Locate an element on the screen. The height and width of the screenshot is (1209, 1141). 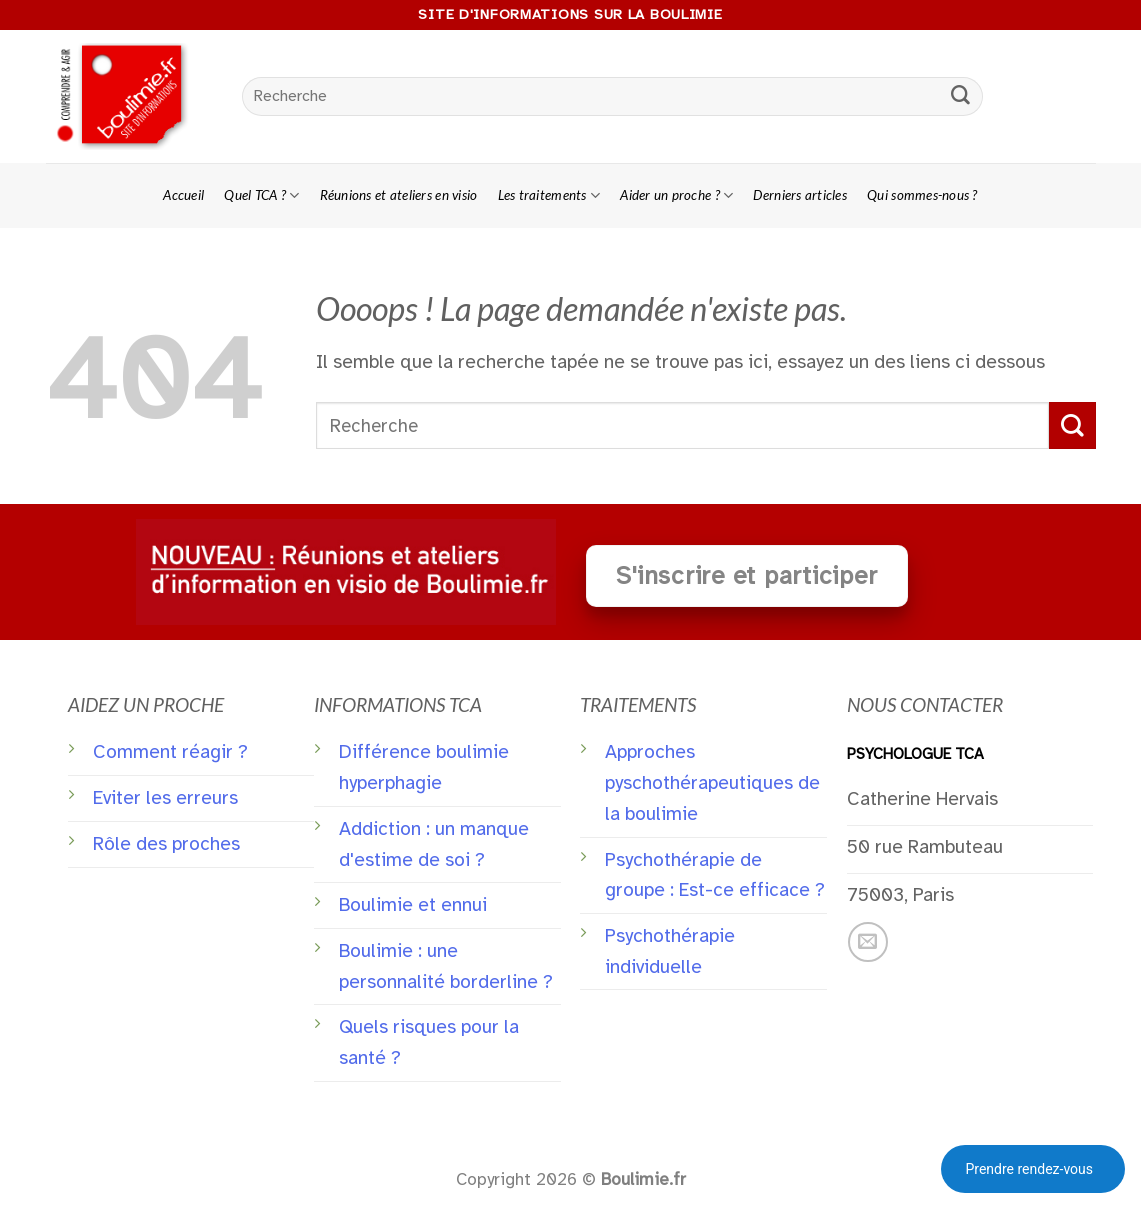
Aider un proche ? is located at coordinates (676, 195).